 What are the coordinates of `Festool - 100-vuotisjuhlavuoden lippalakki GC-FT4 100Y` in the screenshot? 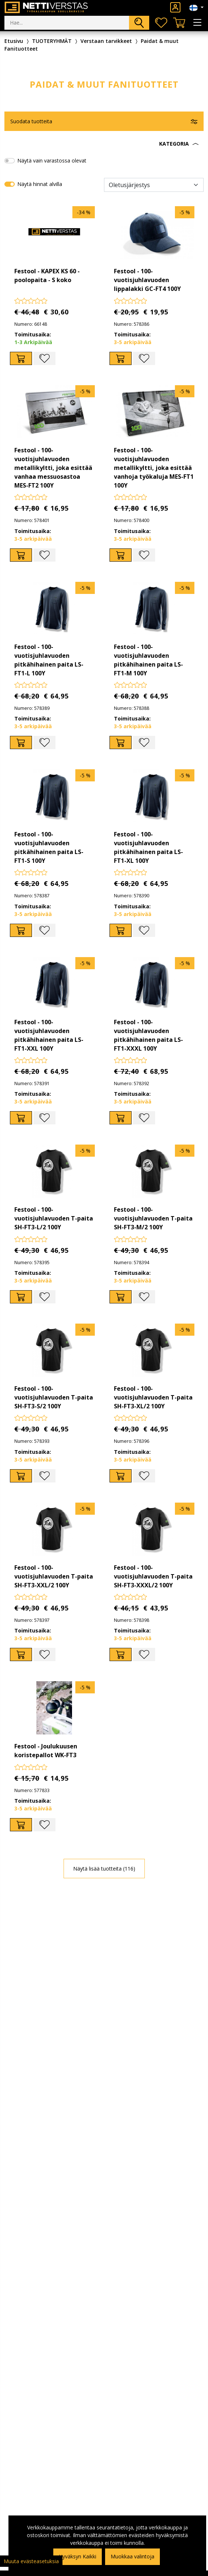 It's located at (147, 280).